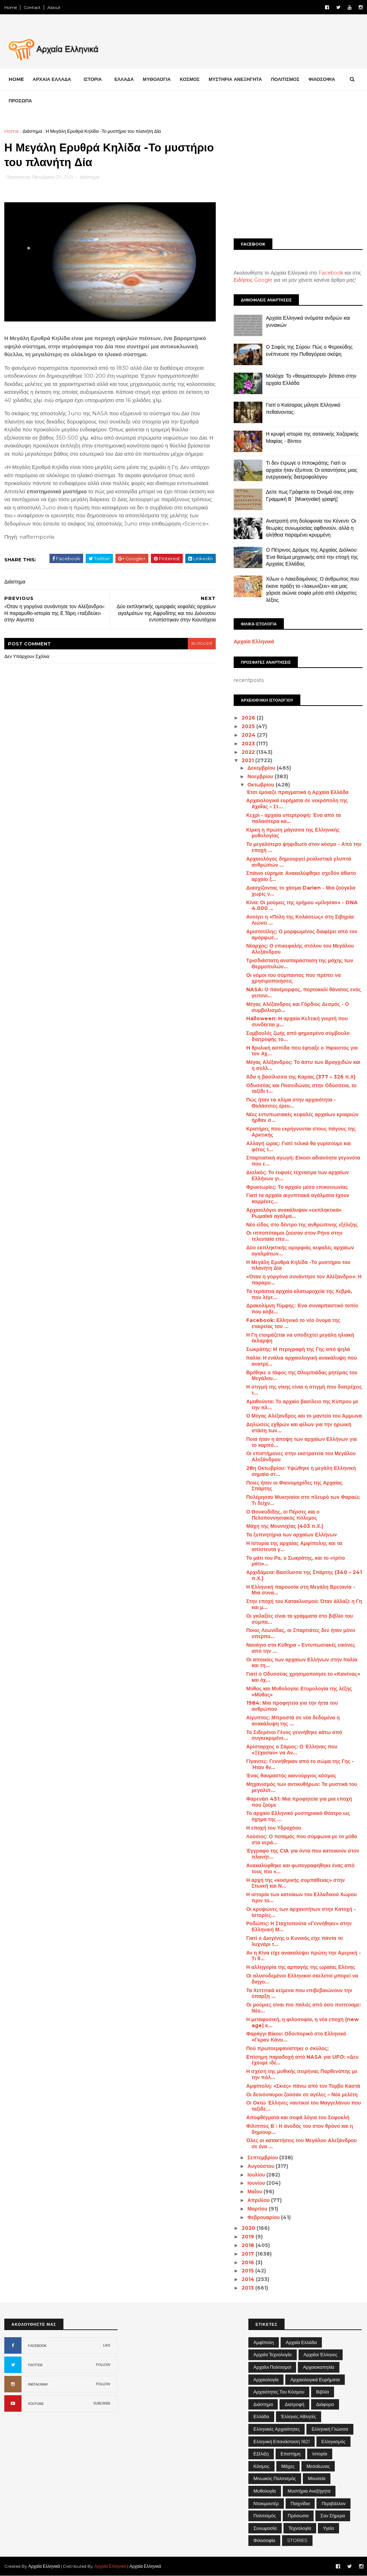 The width and height of the screenshot is (367, 2576). What do you see at coordinates (300, 1648) in the screenshot?
I see `Ναυάγιο στα Κύθηρα – Εντυπωσιακές εικόνες από την ...` at bounding box center [300, 1648].